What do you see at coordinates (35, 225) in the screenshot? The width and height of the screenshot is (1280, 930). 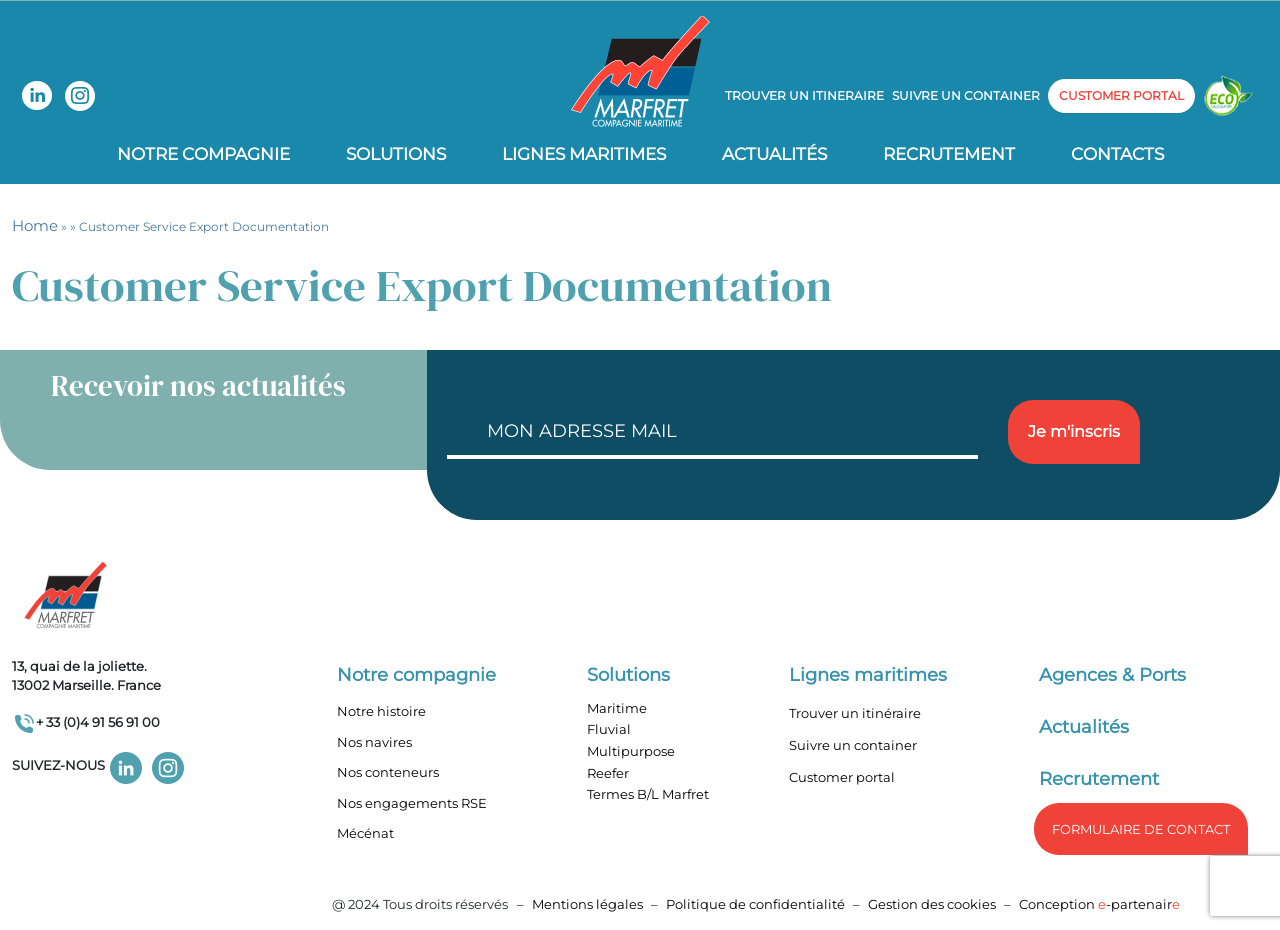 I see `Home` at bounding box center [35, 225].